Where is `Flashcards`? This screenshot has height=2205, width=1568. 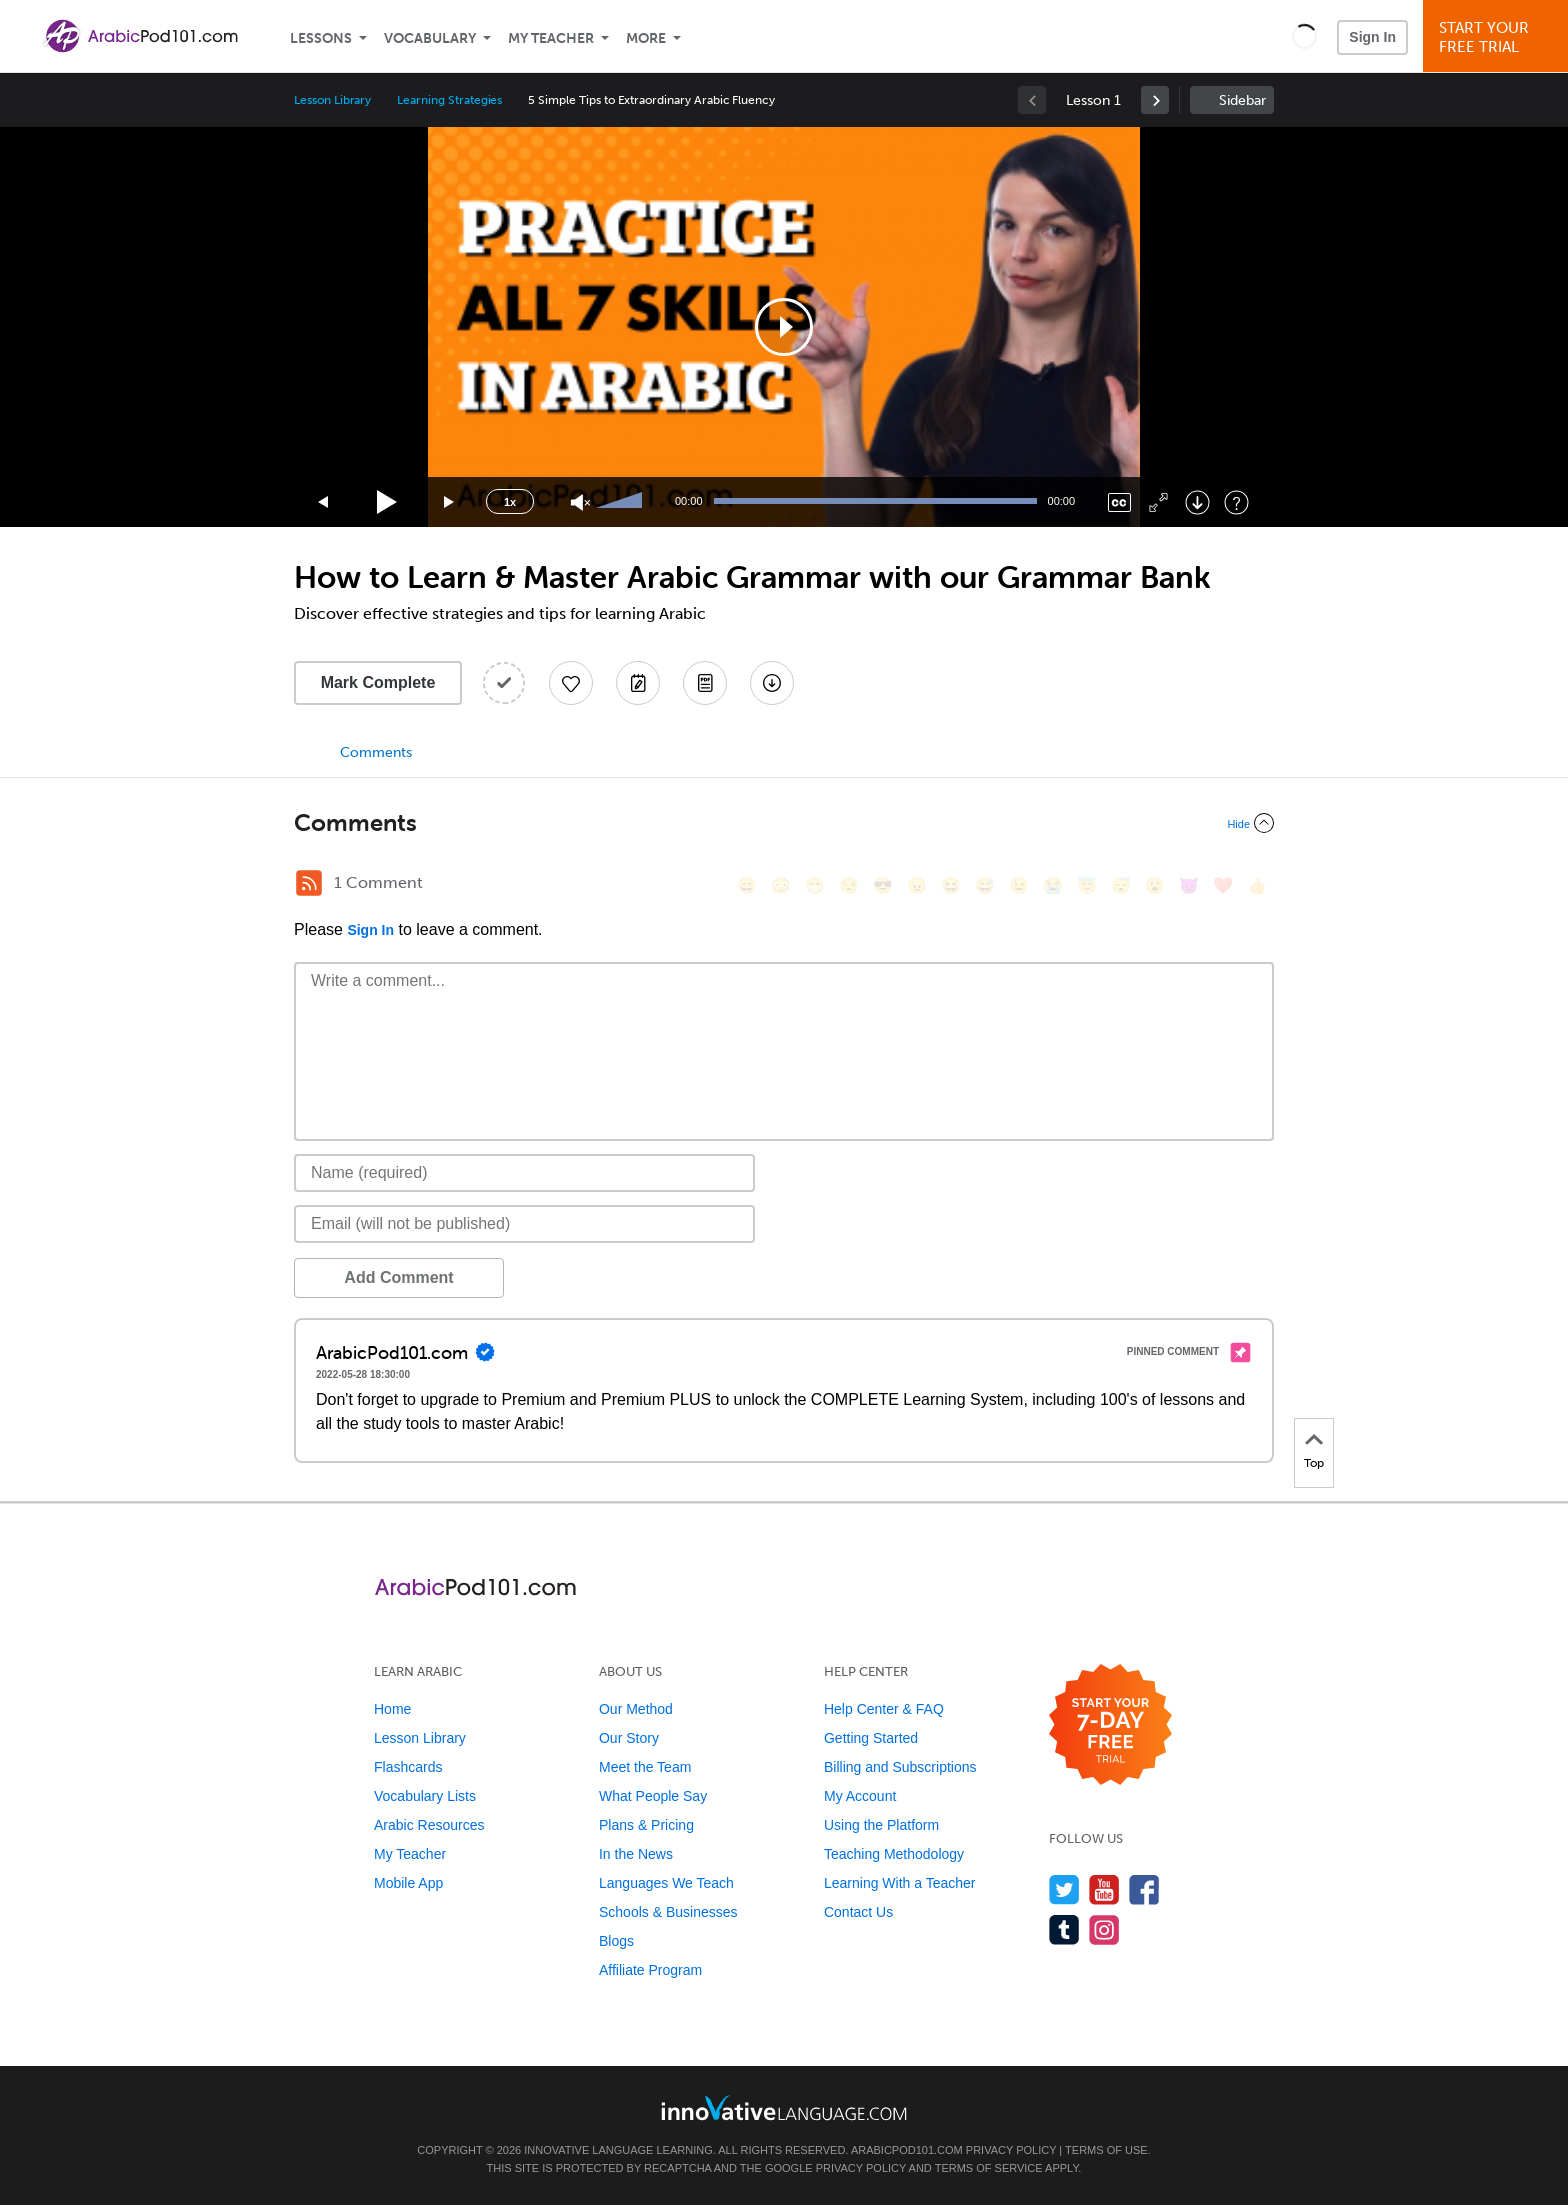
Flashcards is located at coordinates (408, 1767).